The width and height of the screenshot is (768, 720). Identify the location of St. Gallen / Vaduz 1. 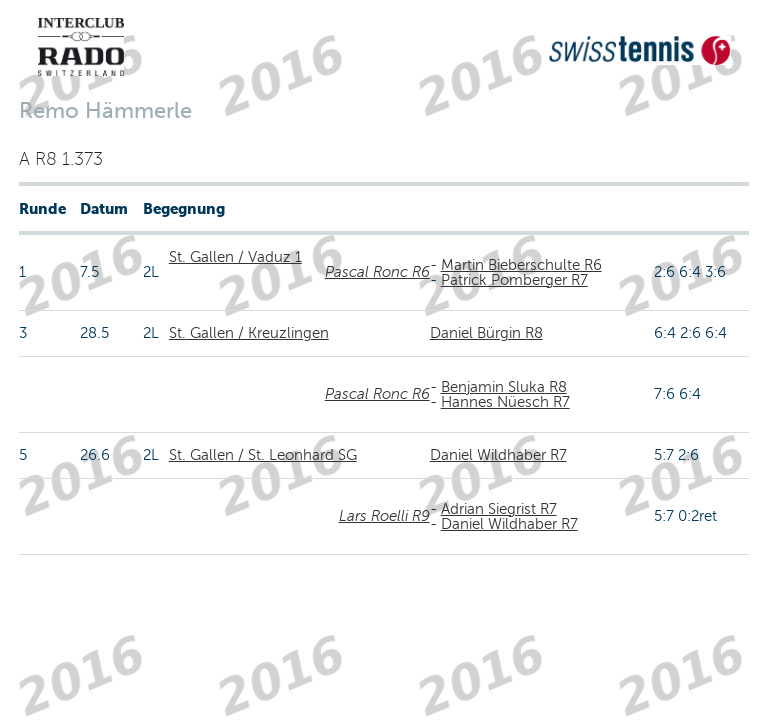
(235, 257).